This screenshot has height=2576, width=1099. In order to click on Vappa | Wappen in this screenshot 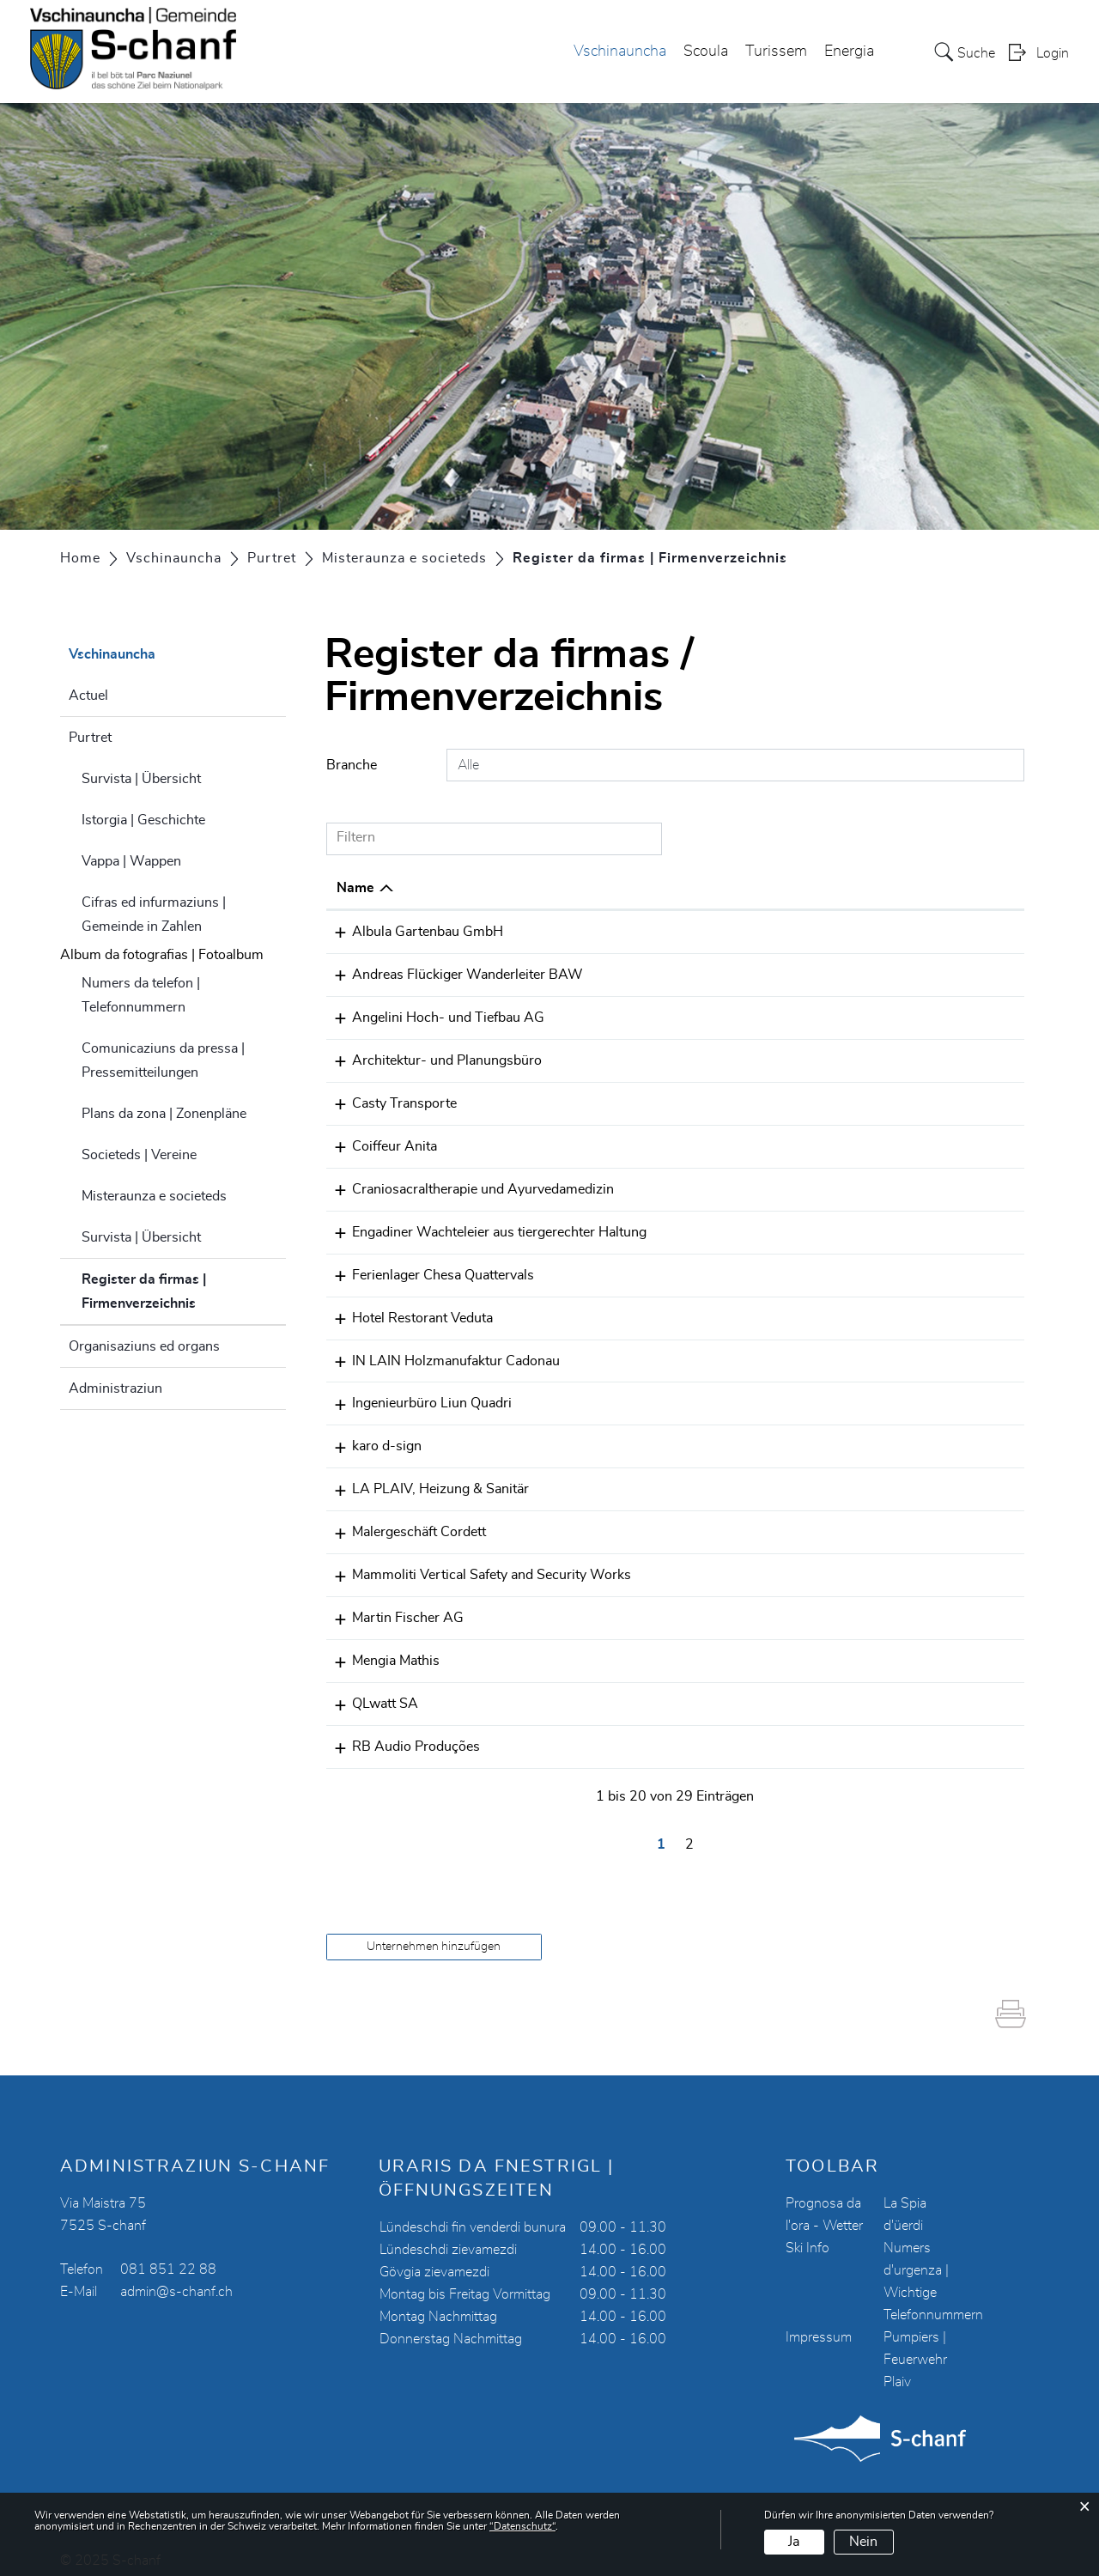, I will do `click(131, 861)`.